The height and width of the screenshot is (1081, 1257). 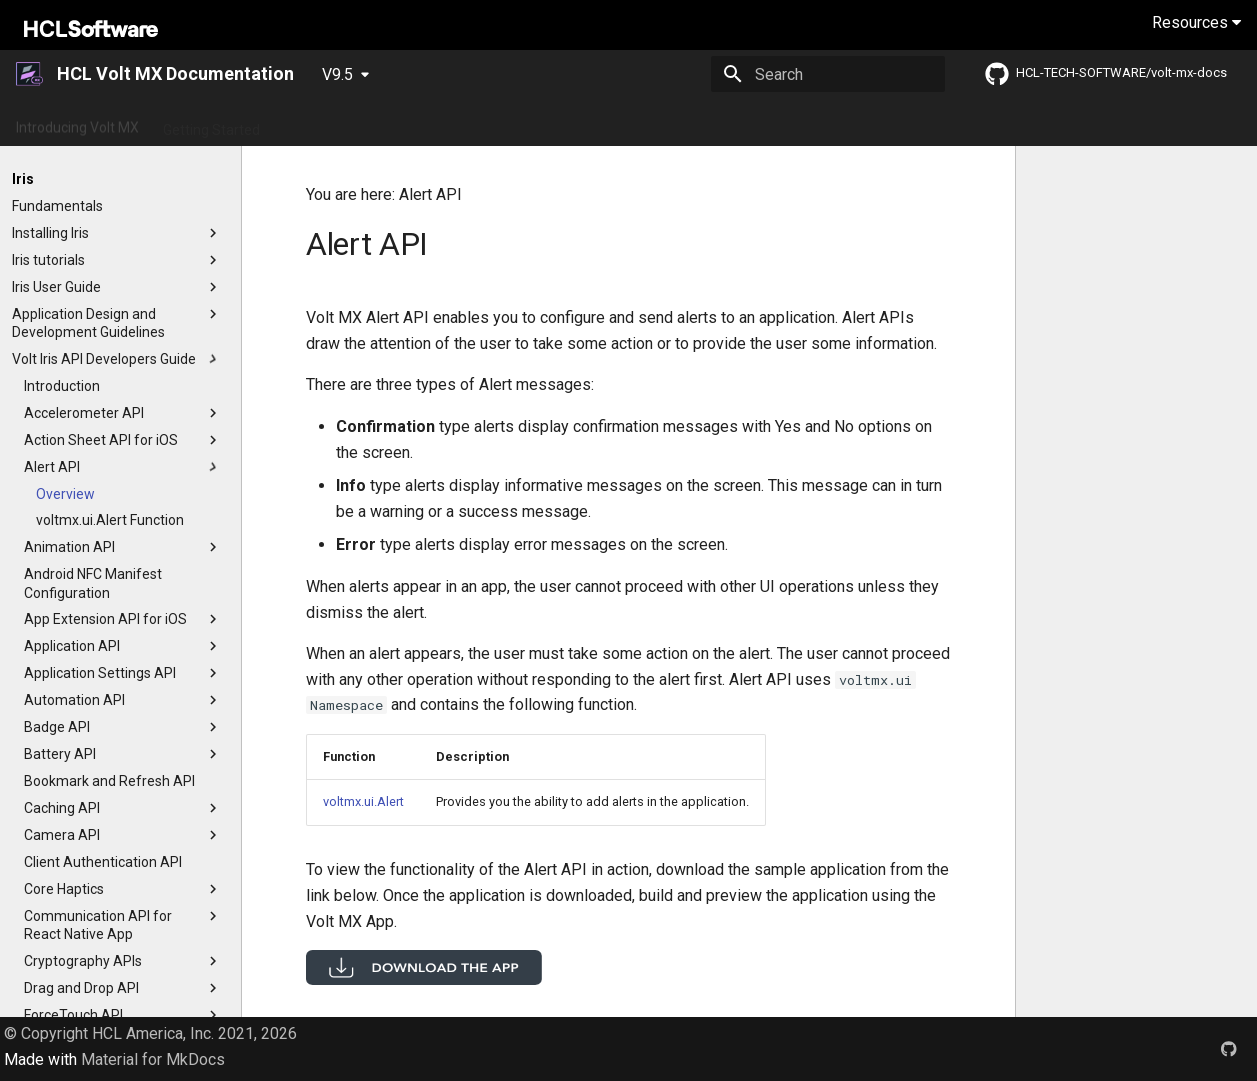 What do you see at coordinates (828, 74) in the screenshot?
I see `[Search]` at bounding box center [828, 74].